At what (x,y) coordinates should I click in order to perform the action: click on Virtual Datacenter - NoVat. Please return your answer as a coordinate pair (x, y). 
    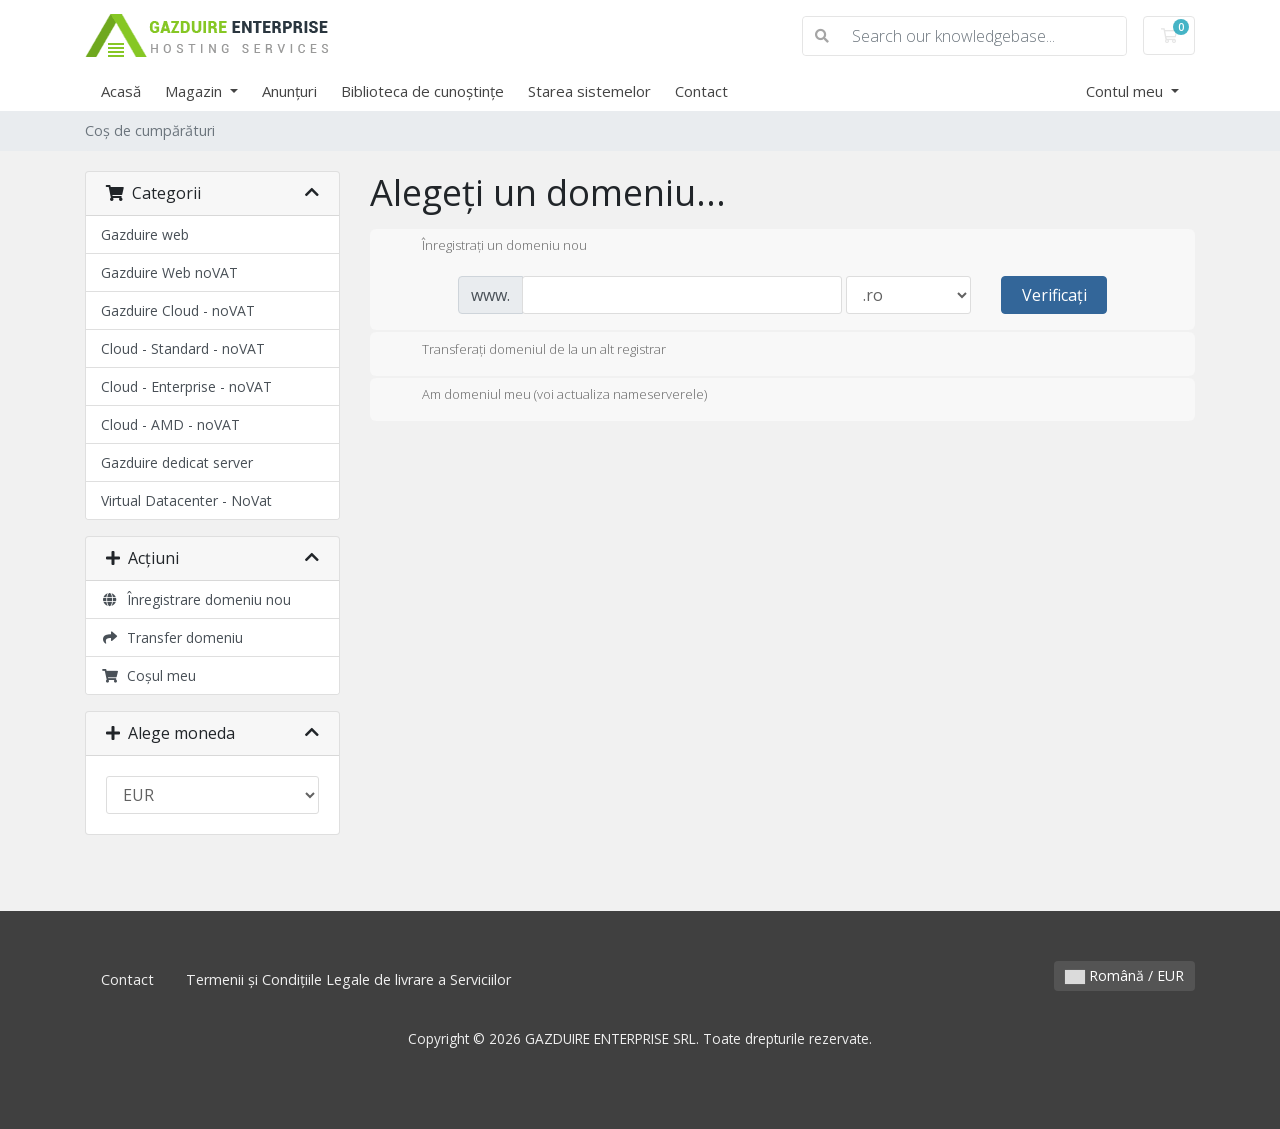
    Looking at the image, I should click on (186, 500).